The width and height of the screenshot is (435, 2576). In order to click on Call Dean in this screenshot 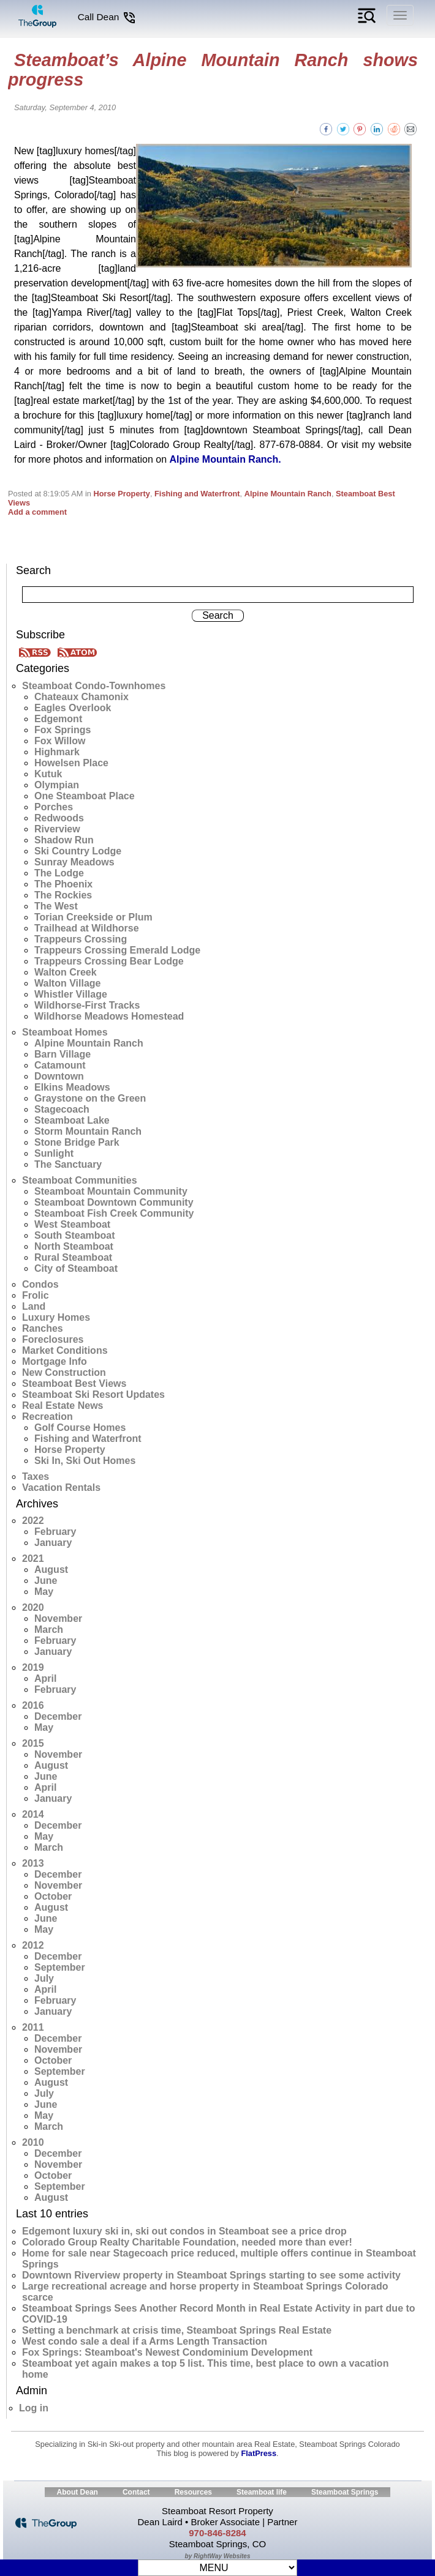, I will do `click(107, 17)`.